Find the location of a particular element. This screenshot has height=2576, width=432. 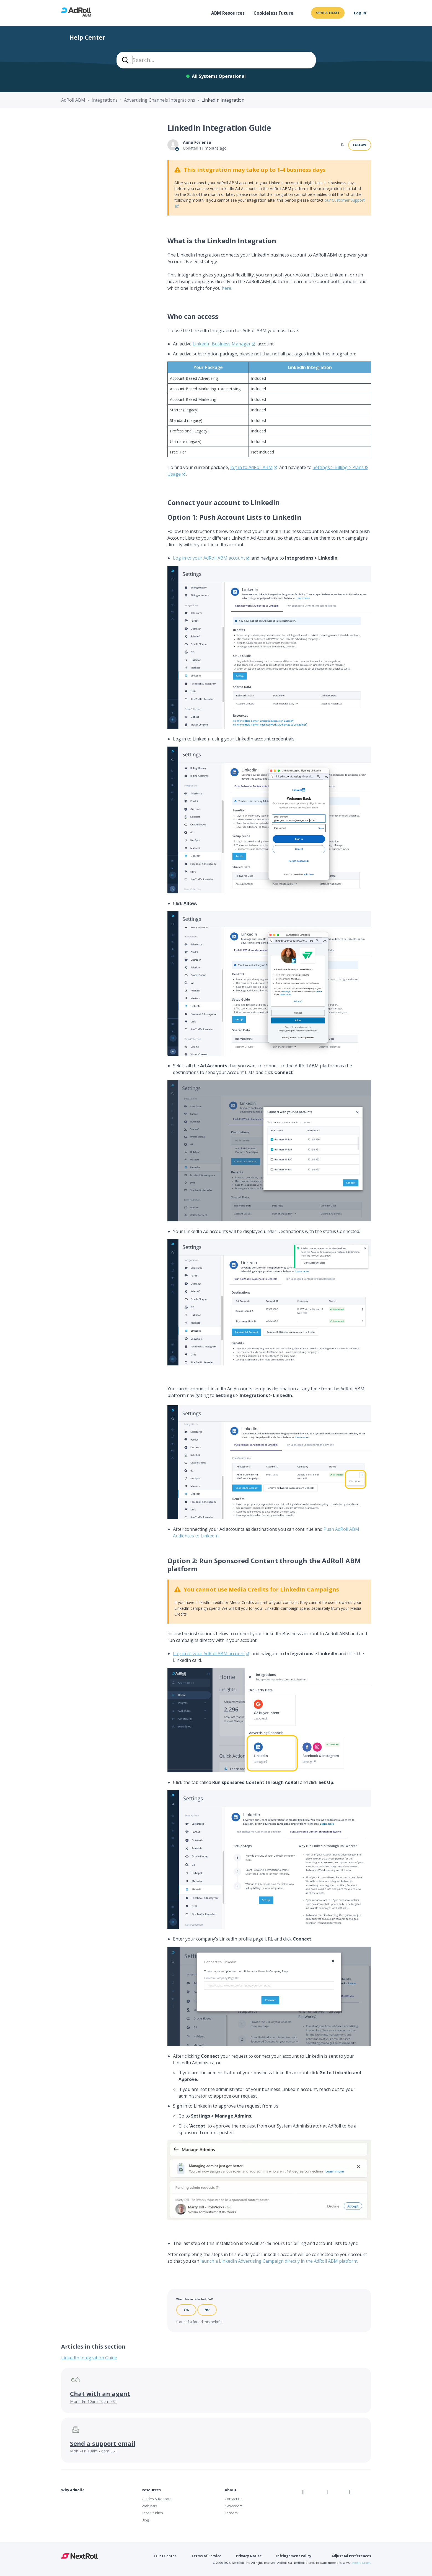

Cookieless Future is located at coordinates (273, 13).